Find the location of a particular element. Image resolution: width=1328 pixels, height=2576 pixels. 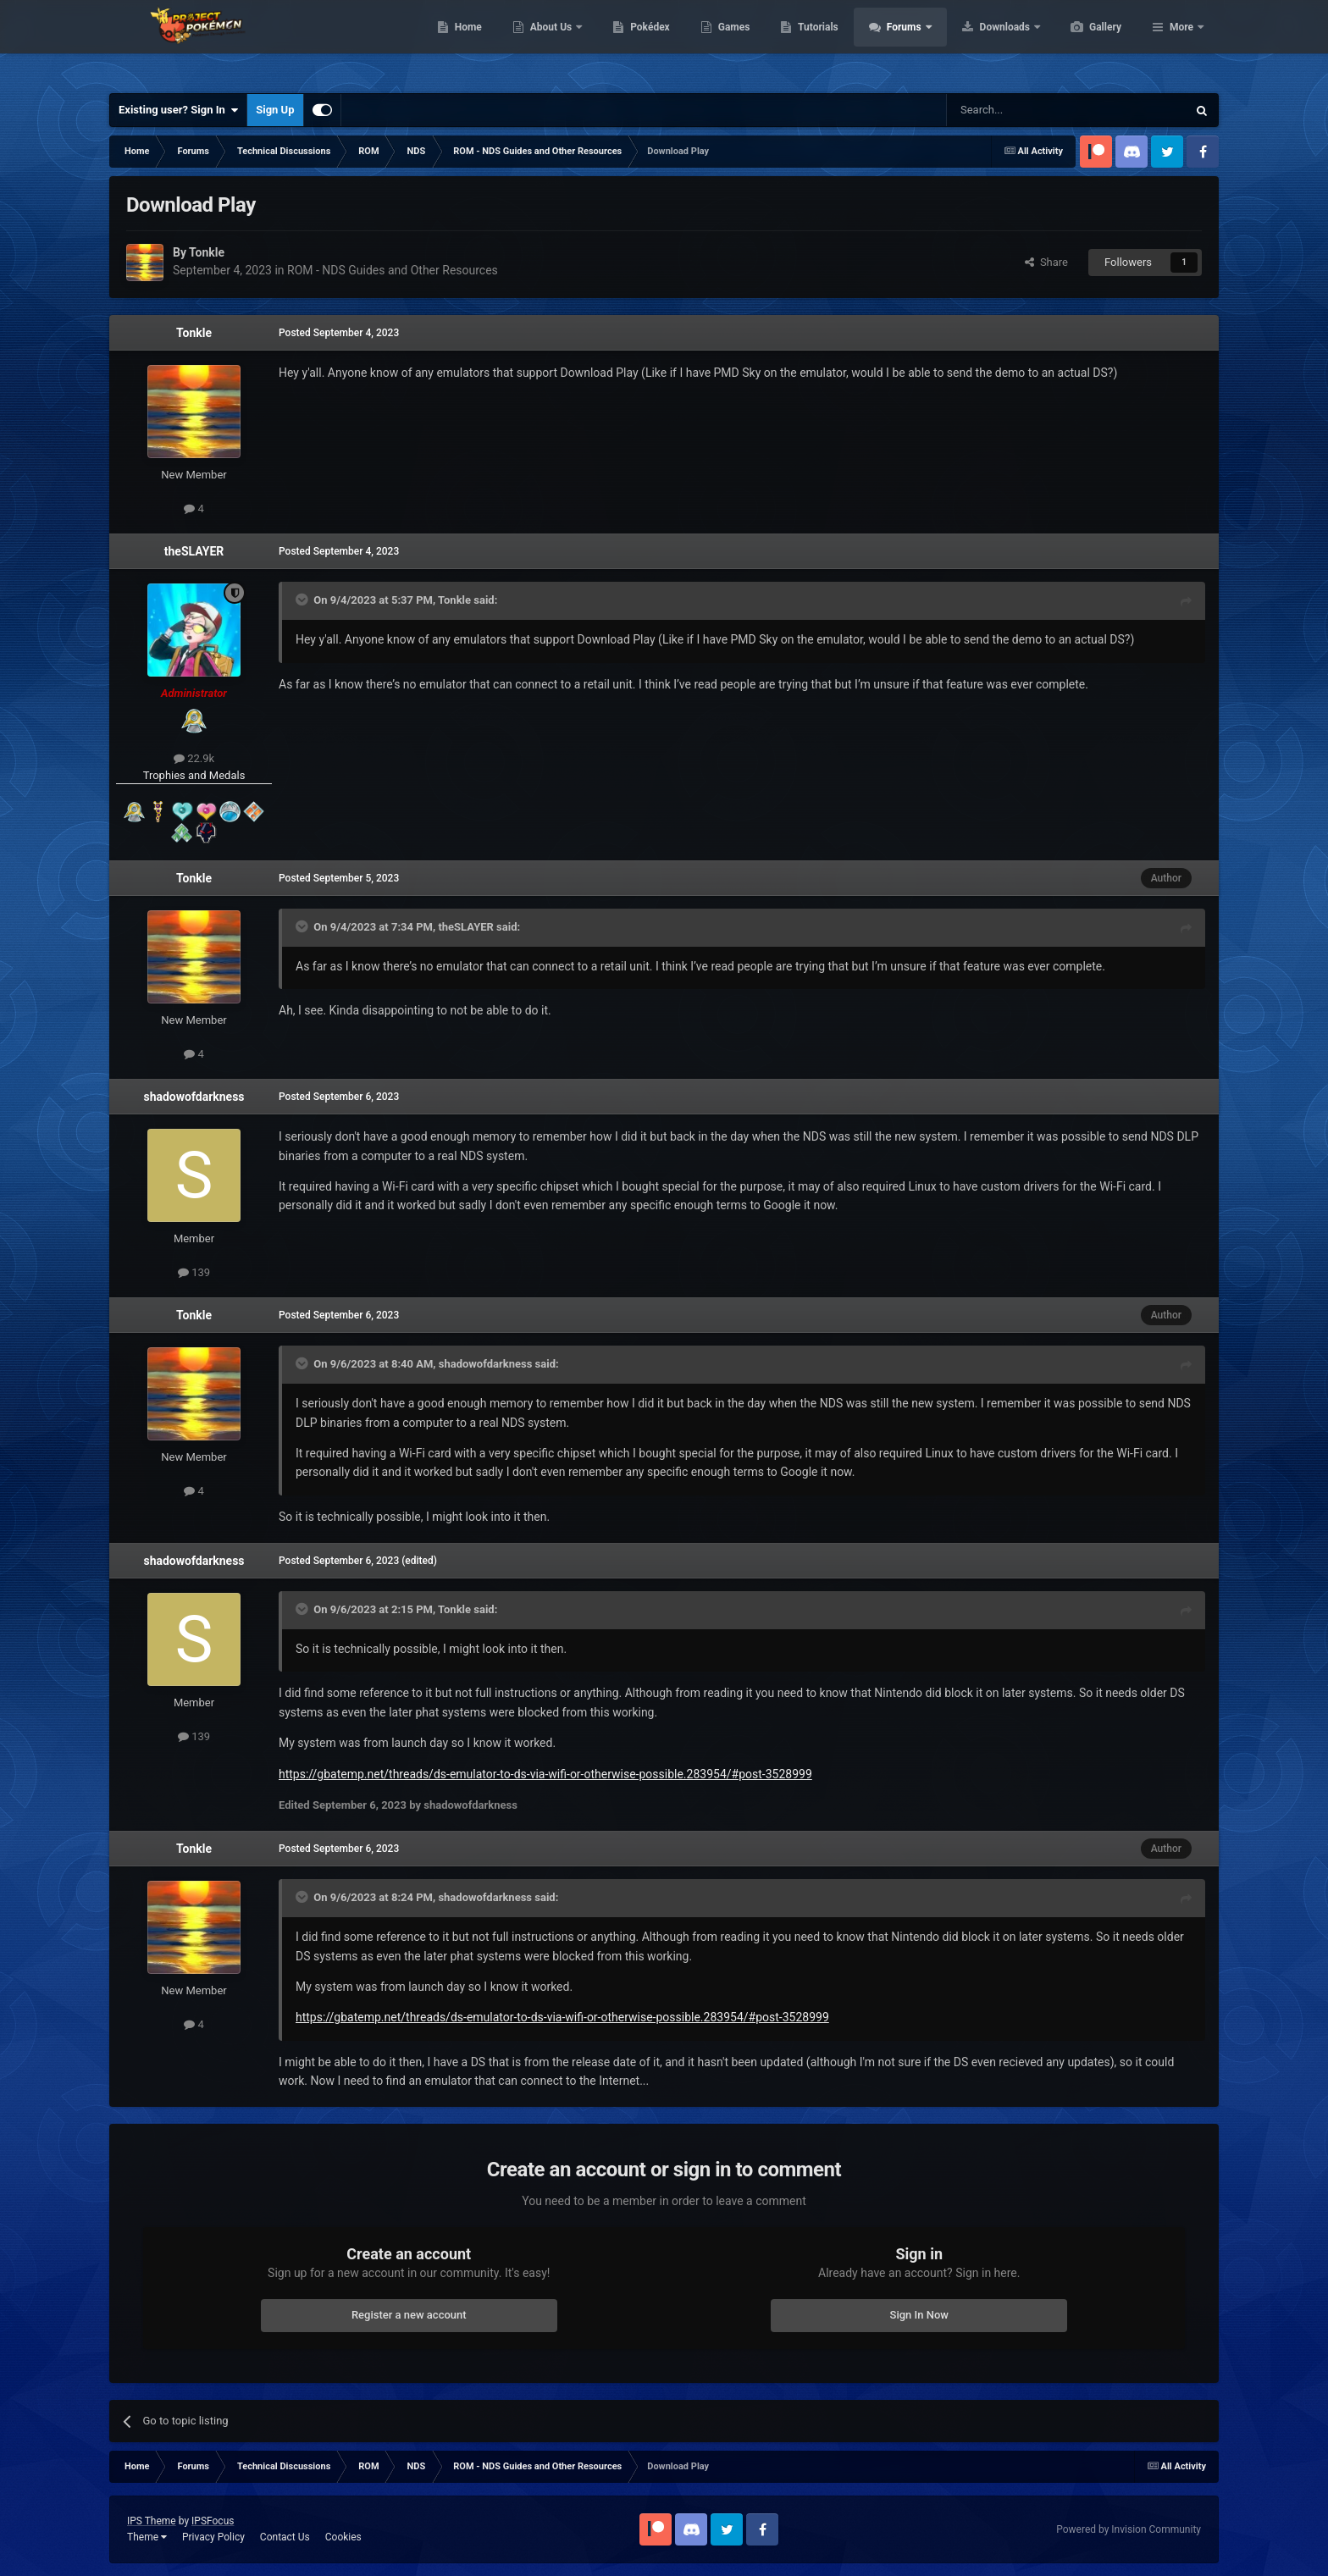

shadowofdarkness is located at coordinates (193, 1096).